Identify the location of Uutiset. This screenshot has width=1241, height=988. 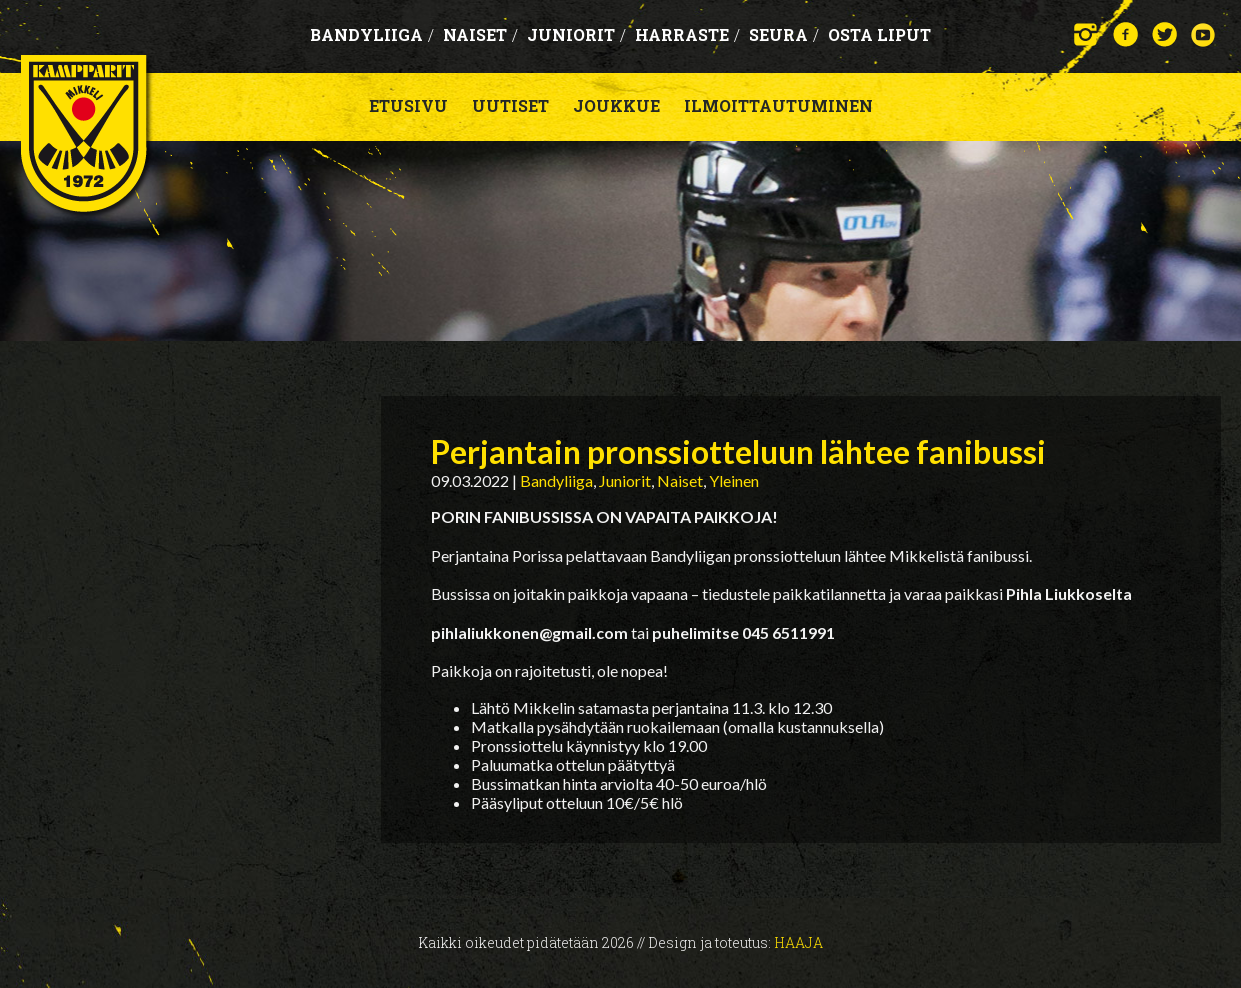
(510, 105).